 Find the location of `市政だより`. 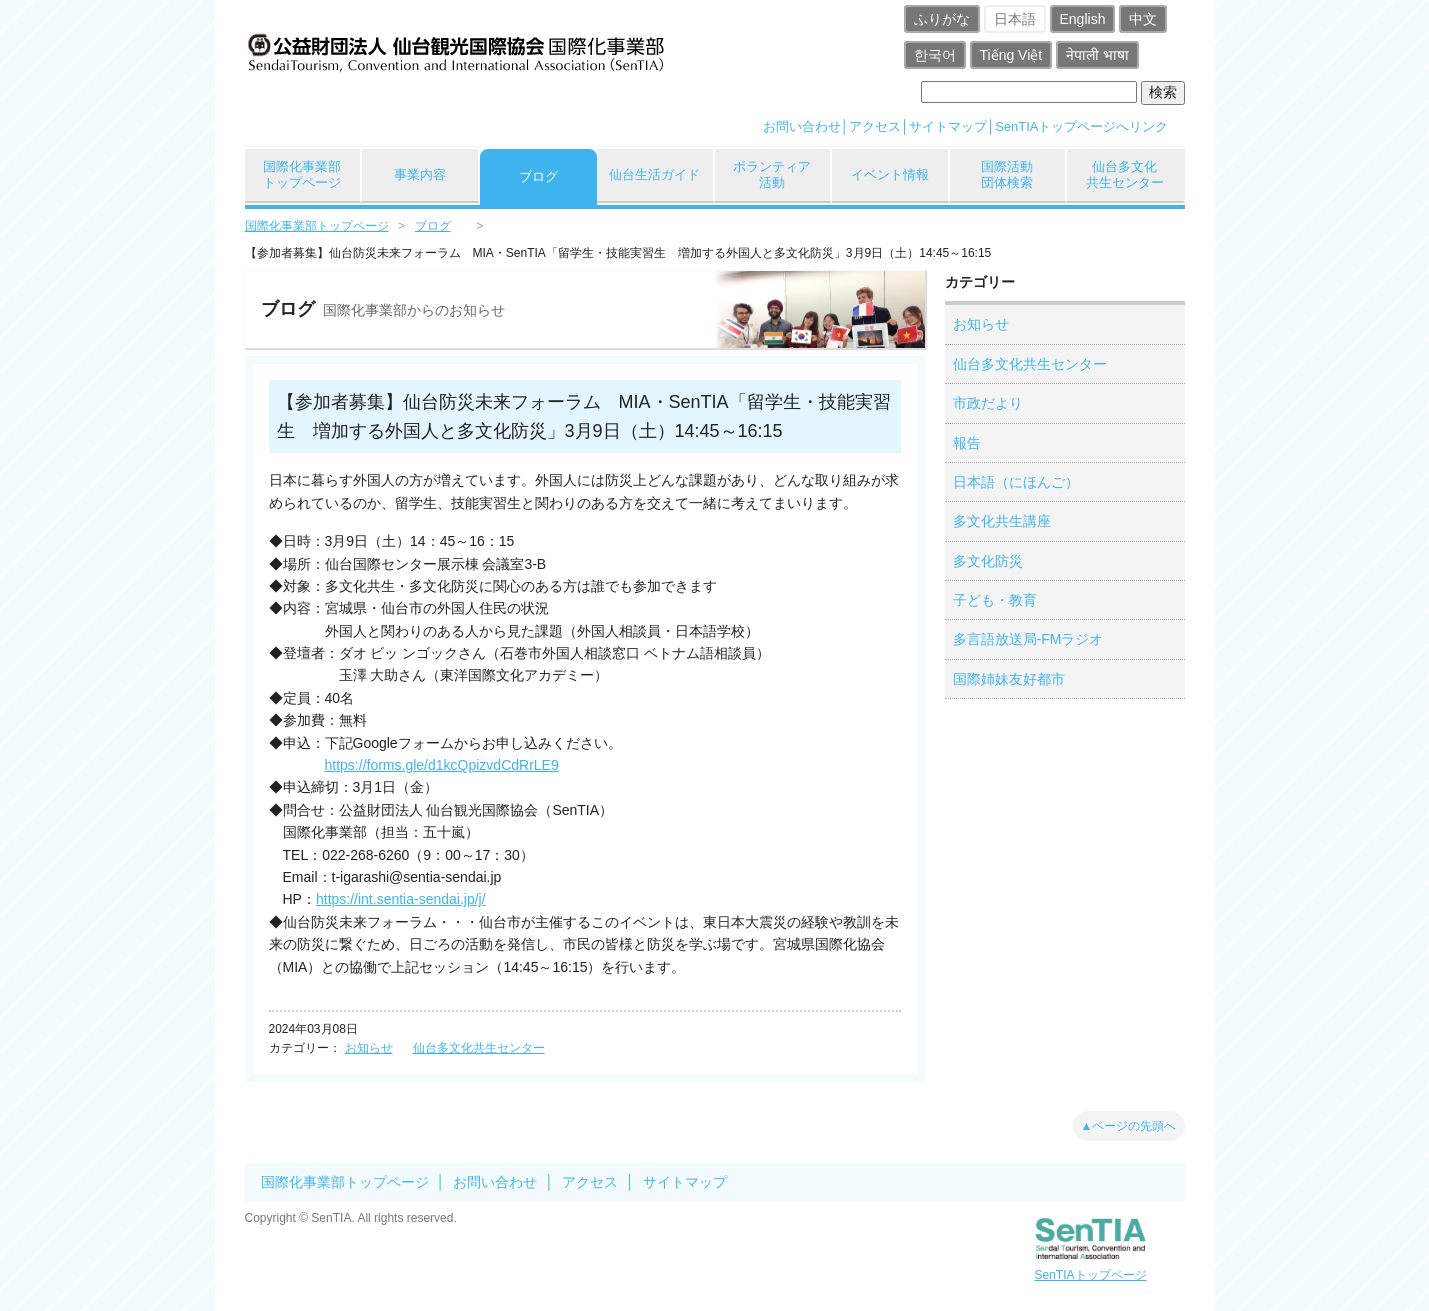

市政だより is located at coordinates (988, 403).